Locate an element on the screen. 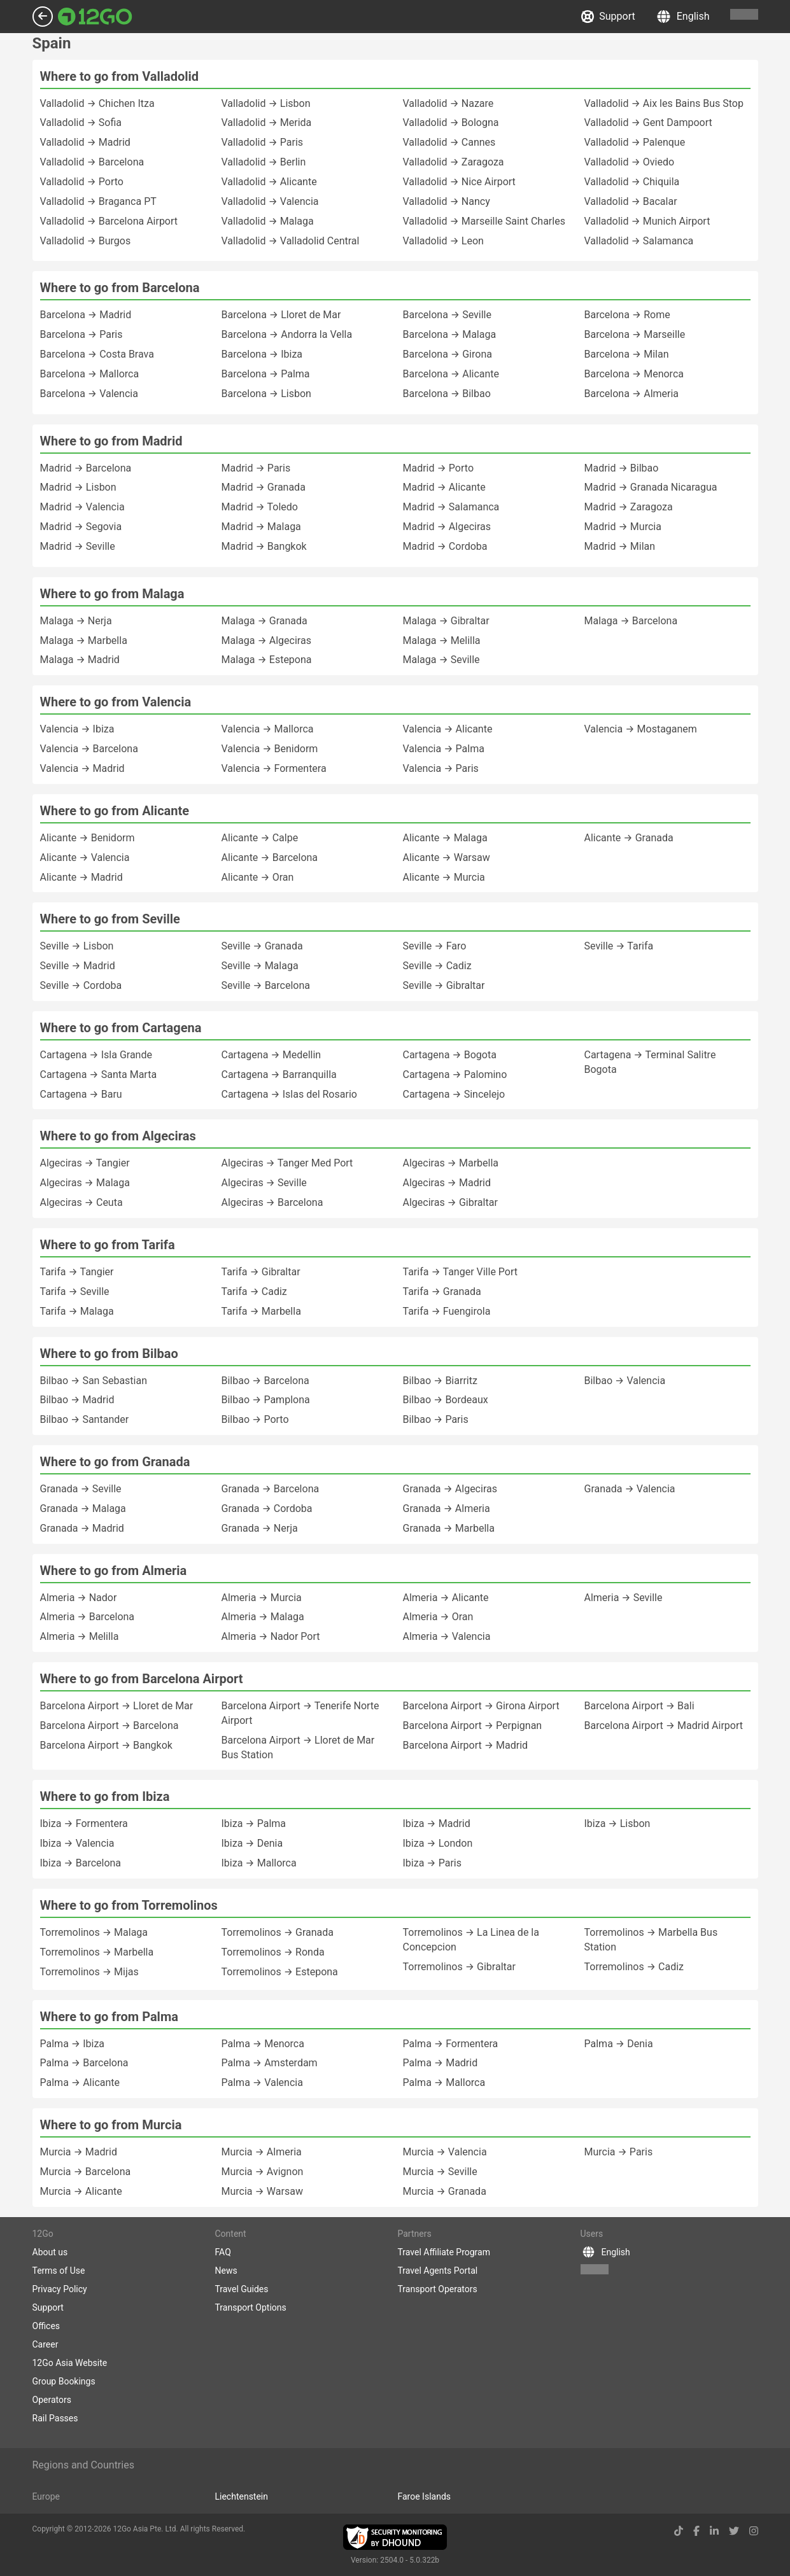 The height and width of the screenshot is (2576, 790). Terms of Use is located at coordinates (58, 2270).